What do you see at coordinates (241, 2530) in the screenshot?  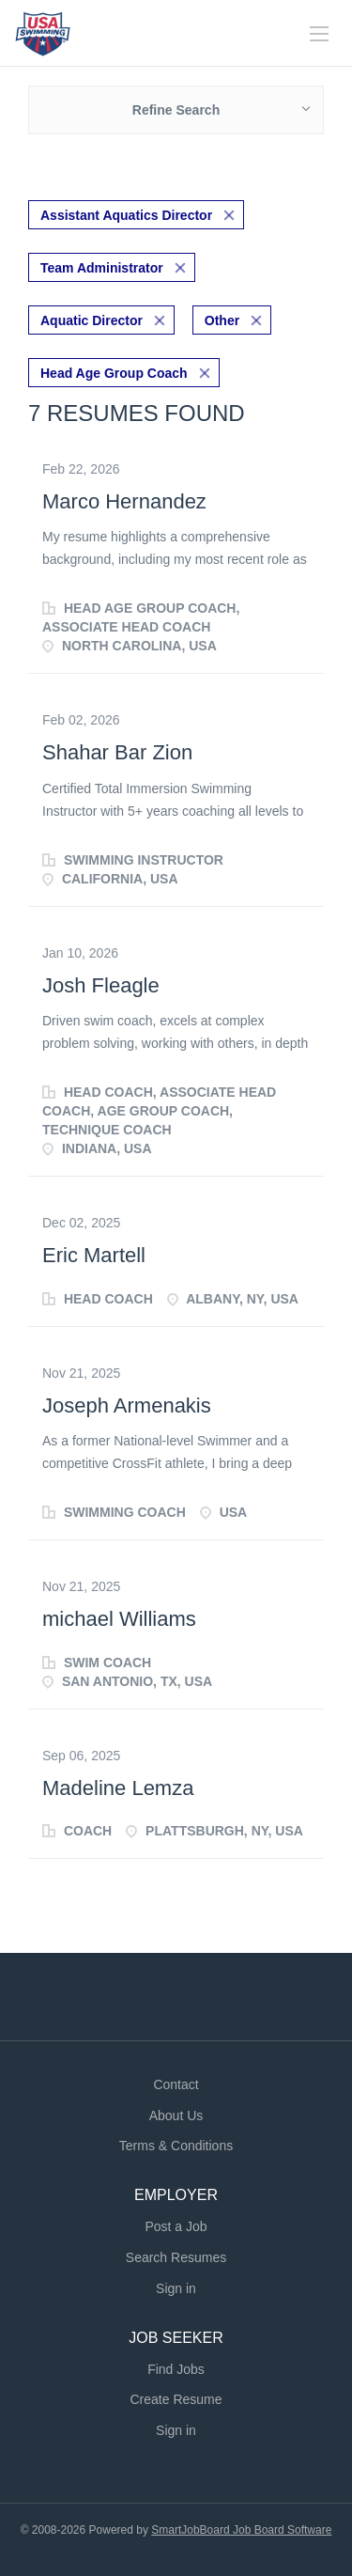 I see `SmartJobBoard Job Board Software` at bounding box center [241, 2530].